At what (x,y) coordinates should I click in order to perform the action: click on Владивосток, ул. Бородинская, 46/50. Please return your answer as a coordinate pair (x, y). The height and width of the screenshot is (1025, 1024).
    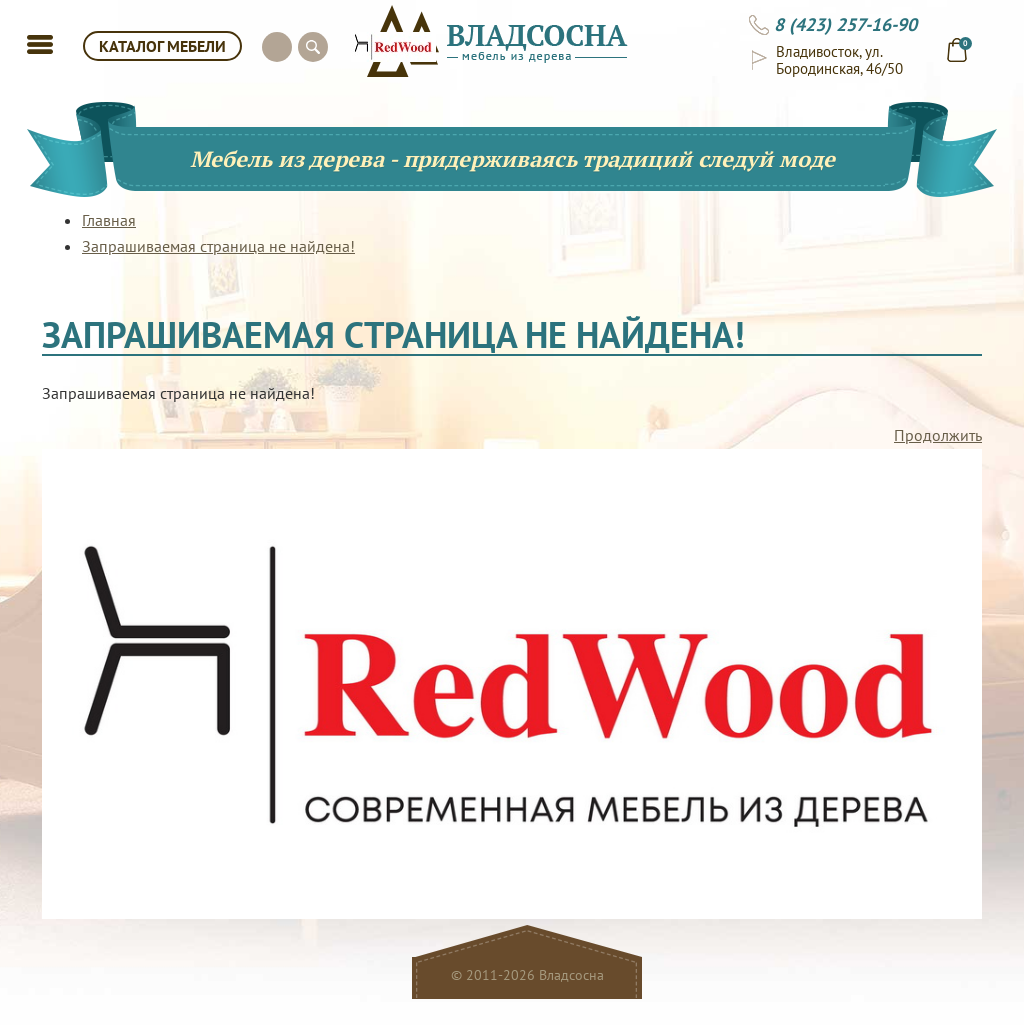
    Looking at the image, I should click on (839, 60).